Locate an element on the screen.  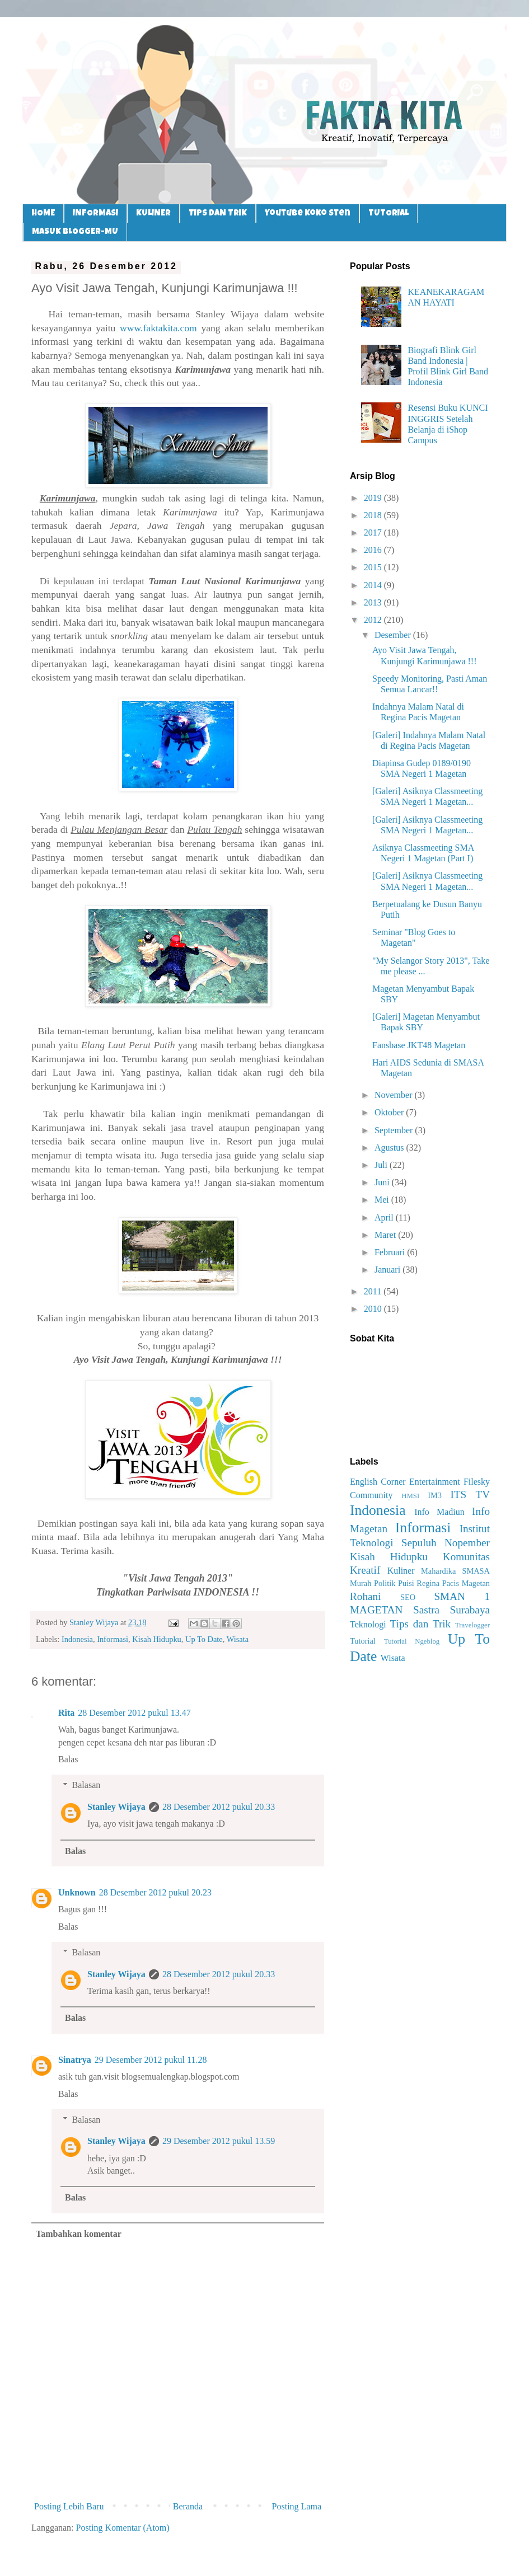
September is located at coordinates (394, 1130).